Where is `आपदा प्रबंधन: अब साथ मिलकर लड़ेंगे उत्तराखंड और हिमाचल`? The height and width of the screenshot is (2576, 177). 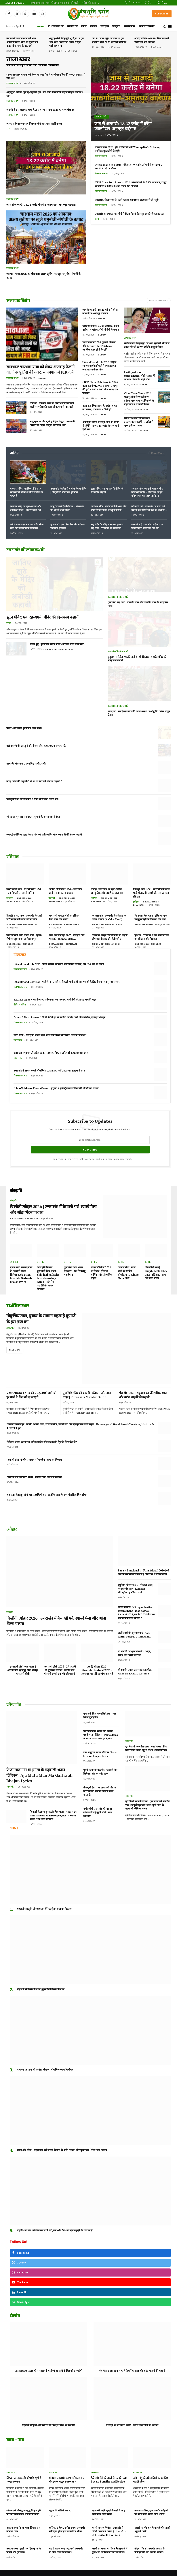 आपदा प्रबंधन: अब साथ मिलकर लड़ेंगे उत्तराखंड और हिमाचल is located at coordinates (151, 40).